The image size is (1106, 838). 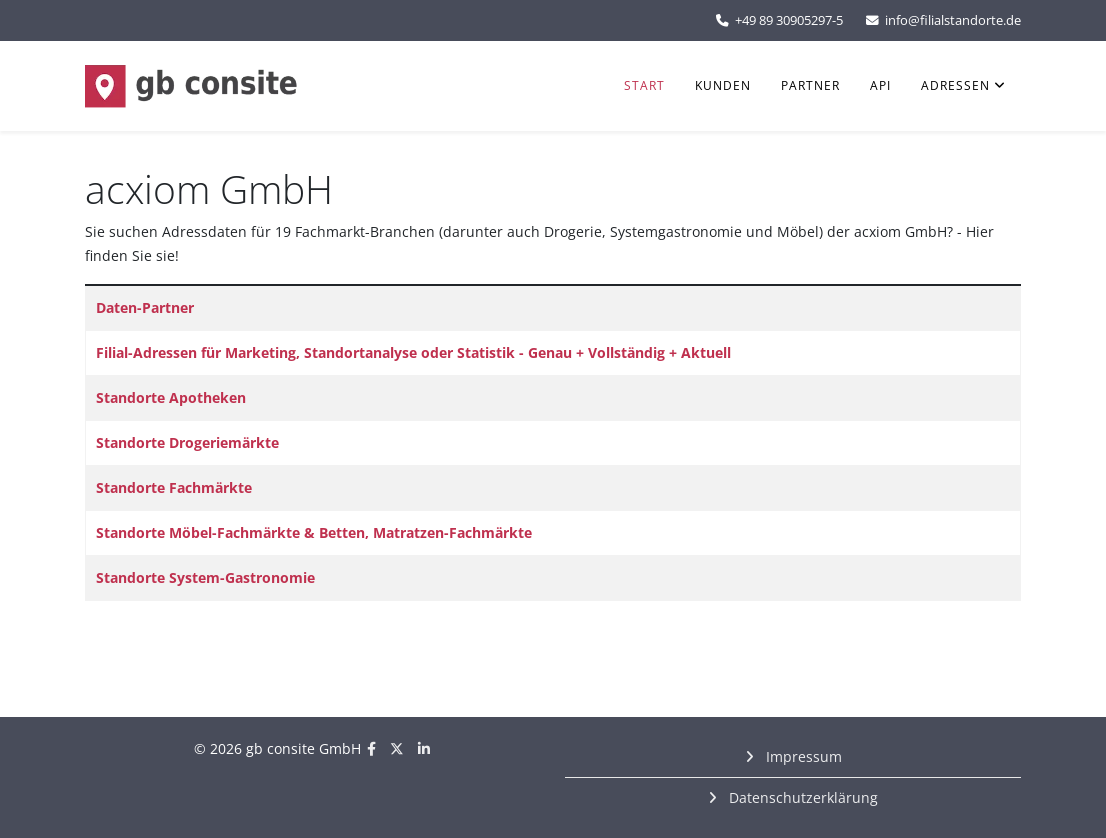 I want to click on Impressum, so click(x=802, y=756).